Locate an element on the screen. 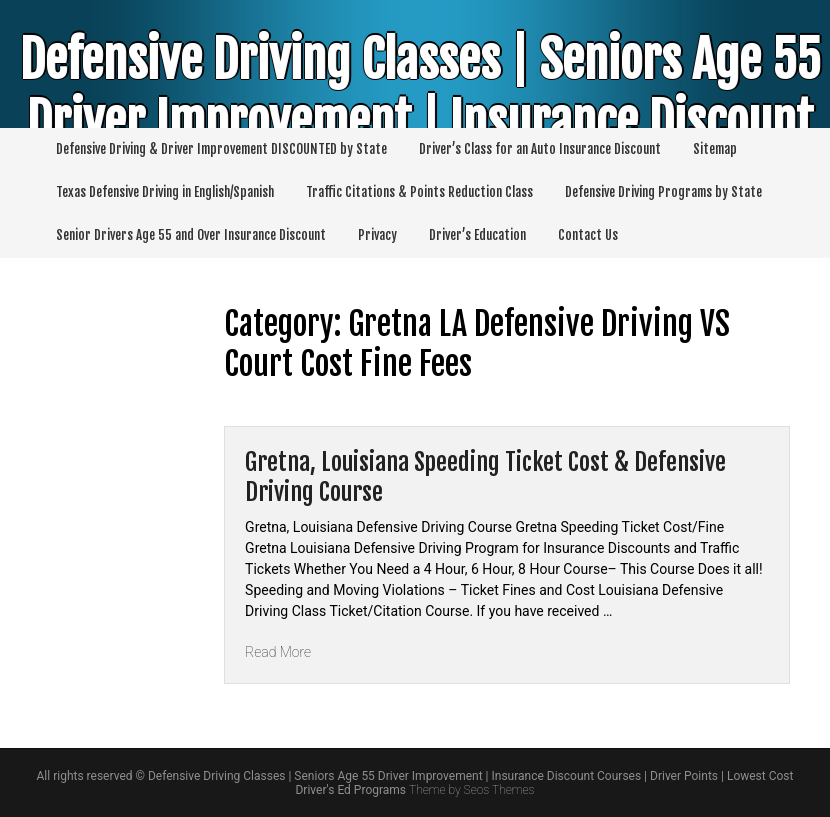 This screenshot has width=830, height=817. Driver’s Class for an Auto Insurance Discount is located at coordinates (540, 149).